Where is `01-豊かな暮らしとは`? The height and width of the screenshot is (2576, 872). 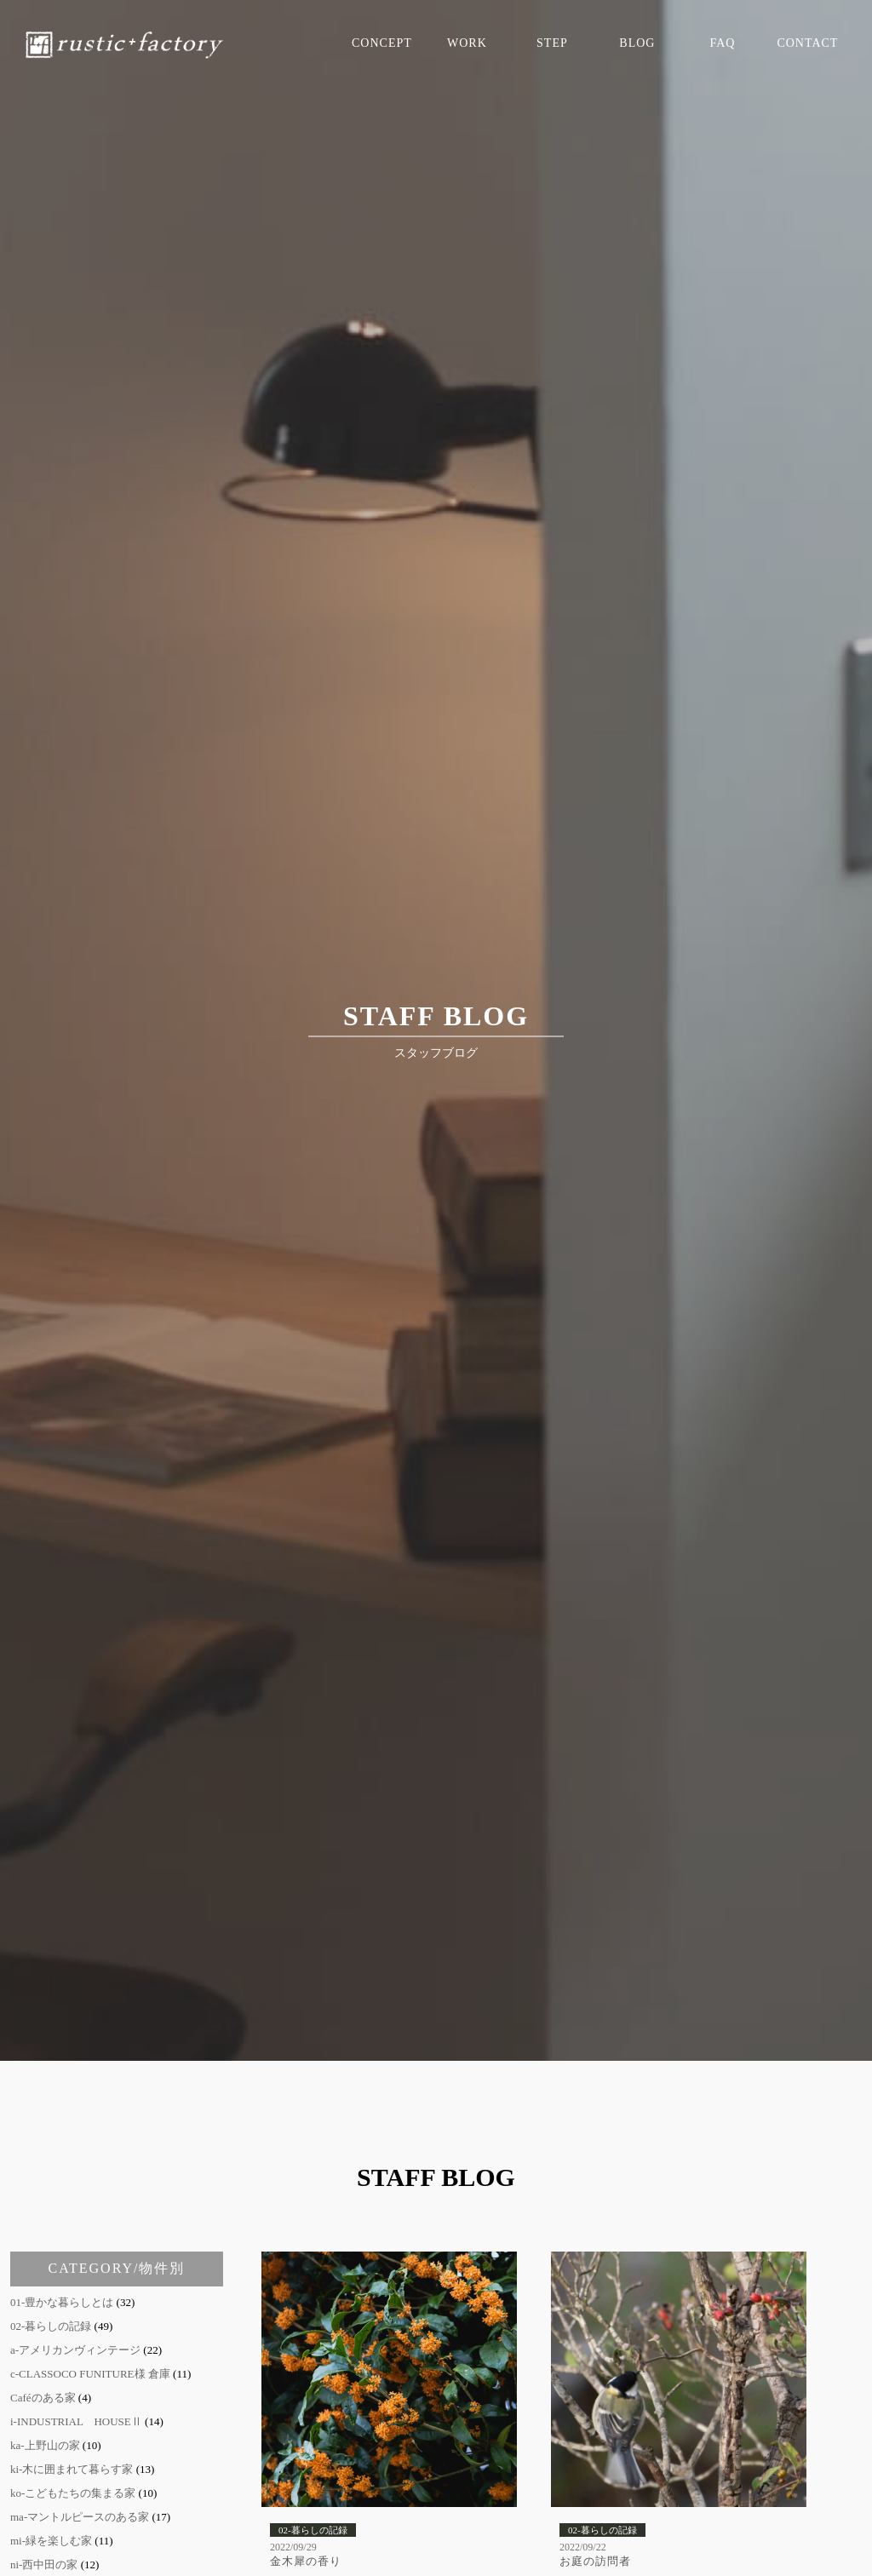 01-豊かな暮らしとは is located at coordinates (61, 2302).